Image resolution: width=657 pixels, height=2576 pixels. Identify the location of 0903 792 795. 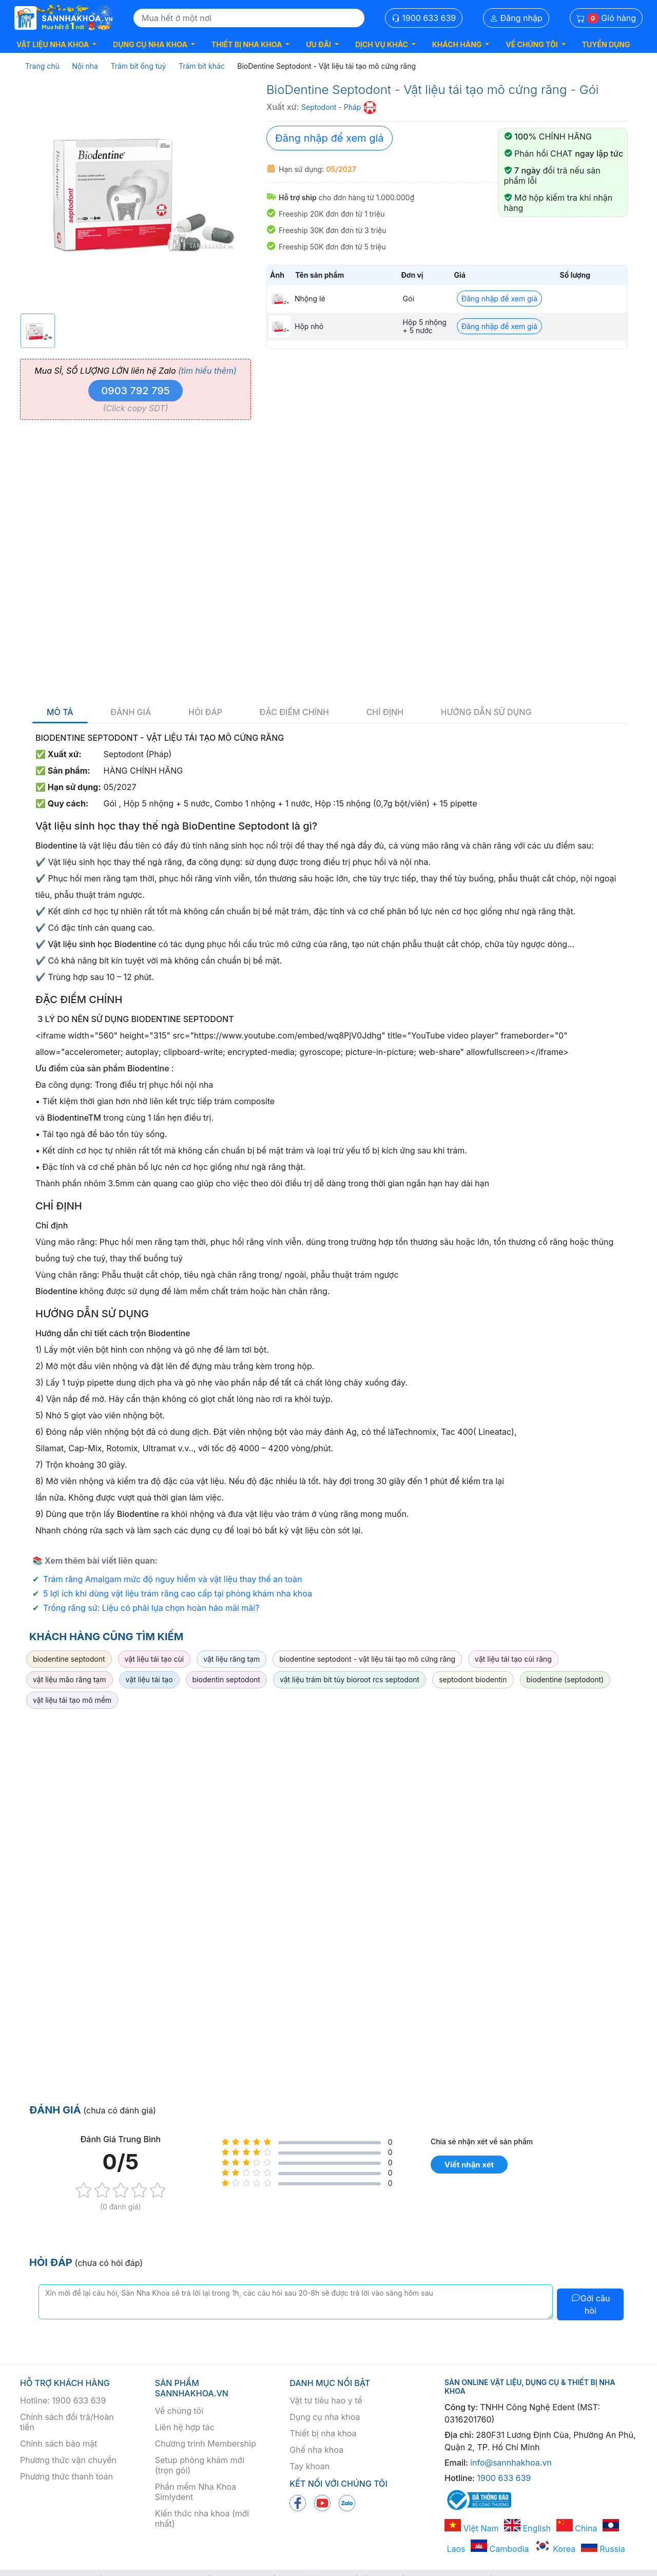
(135, 391).